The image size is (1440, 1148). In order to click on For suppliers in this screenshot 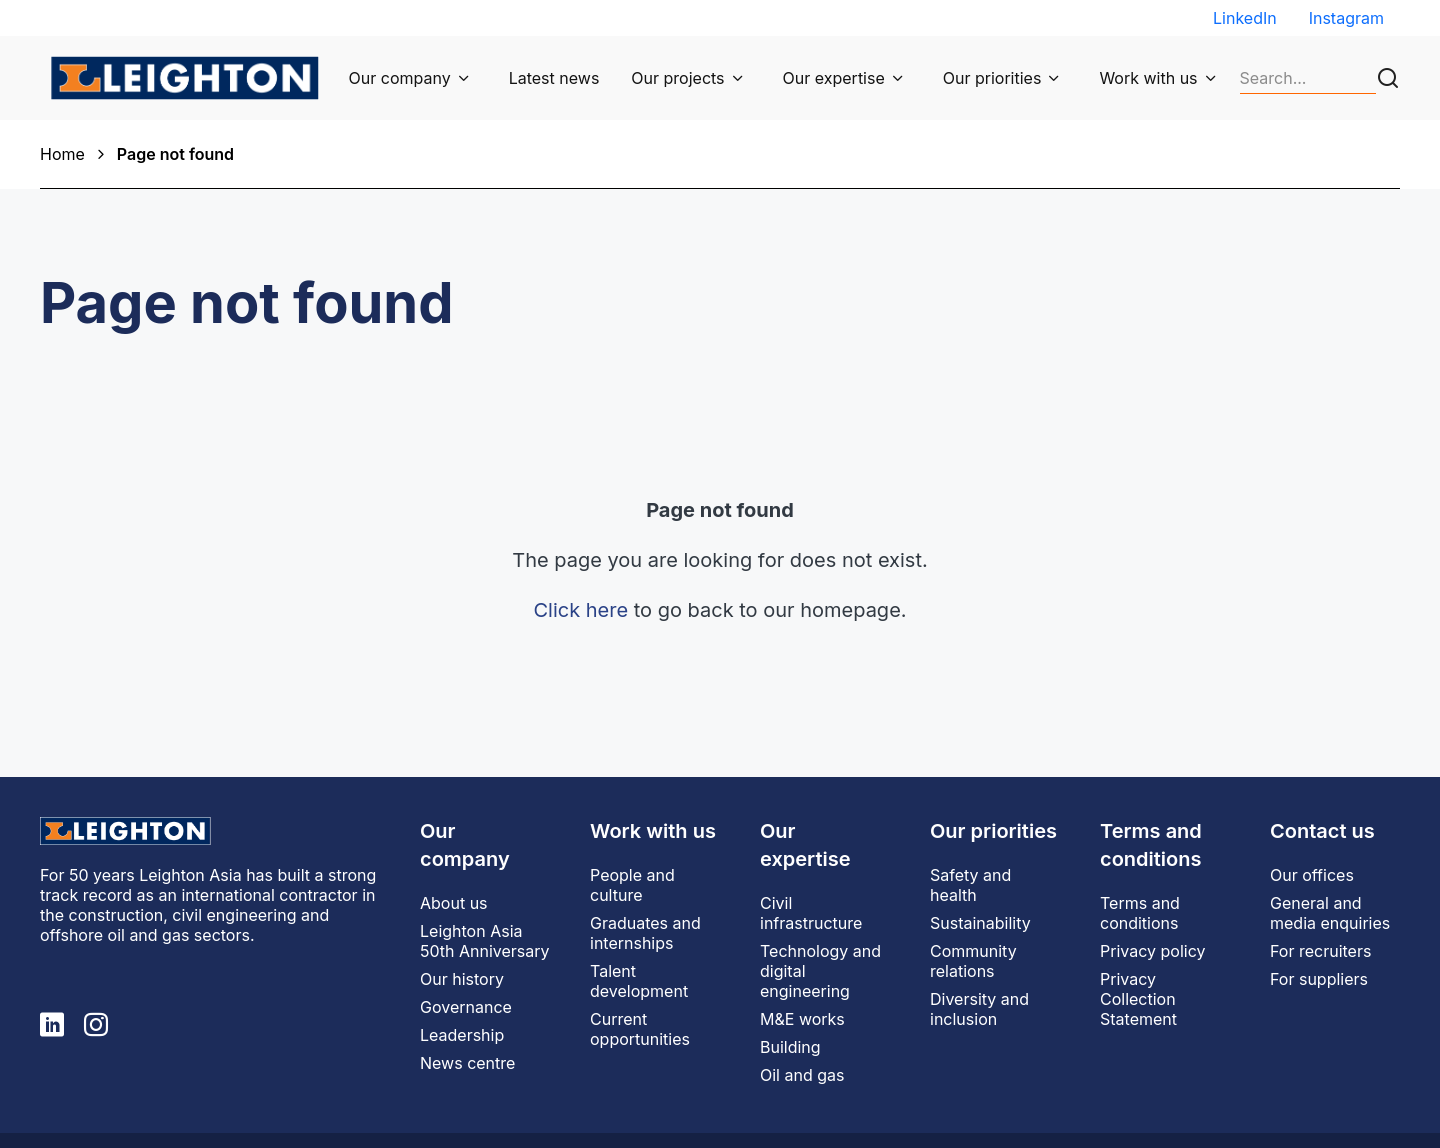, I will do `click(1319, 979)`.